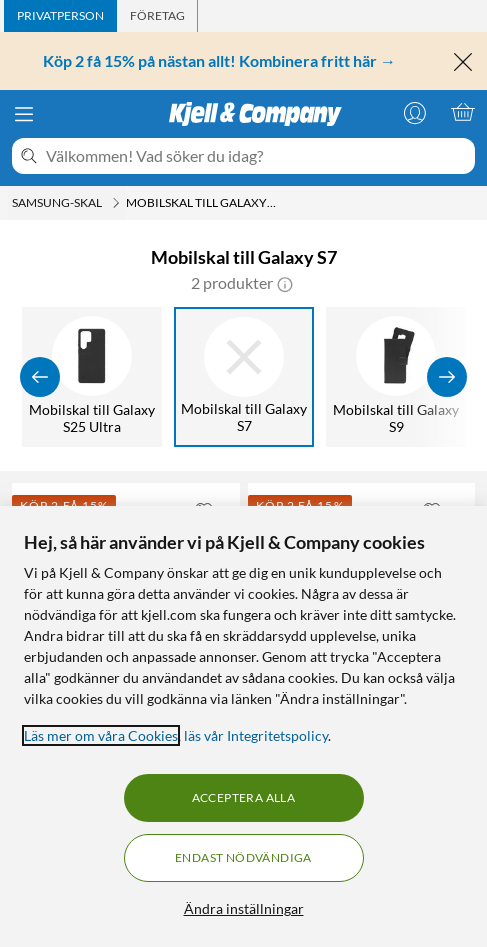 This screenshot has width=487, height=947. What do you see at coordinates (256, 156) in the screenshot?
I see `[Välkommen! Vad söker du idag?]` at bounding box center [256, 156].